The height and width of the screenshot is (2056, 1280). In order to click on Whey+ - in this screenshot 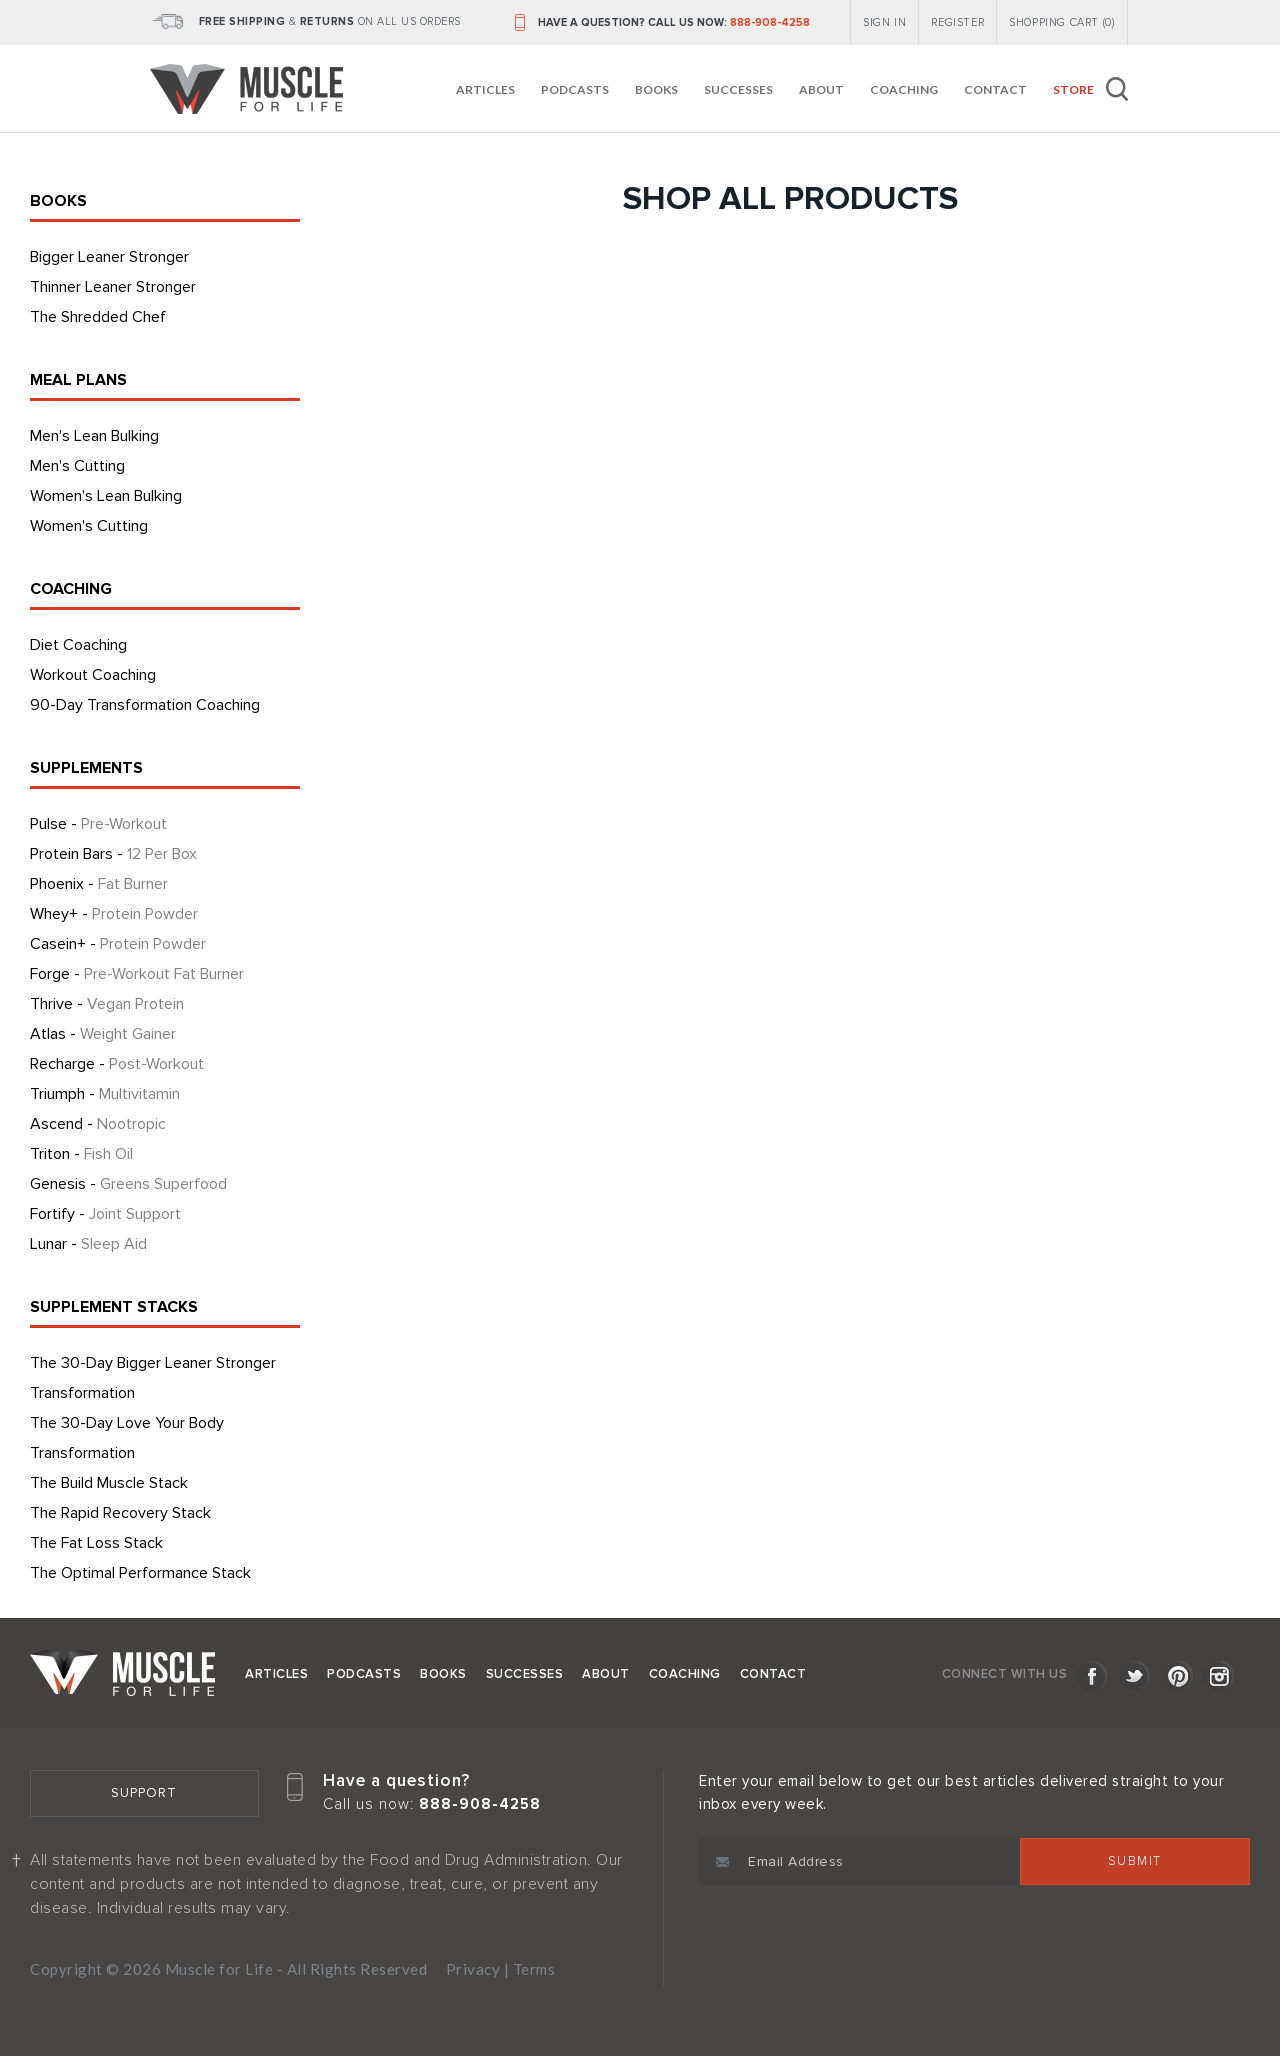, I will do `click(114, 914)`.